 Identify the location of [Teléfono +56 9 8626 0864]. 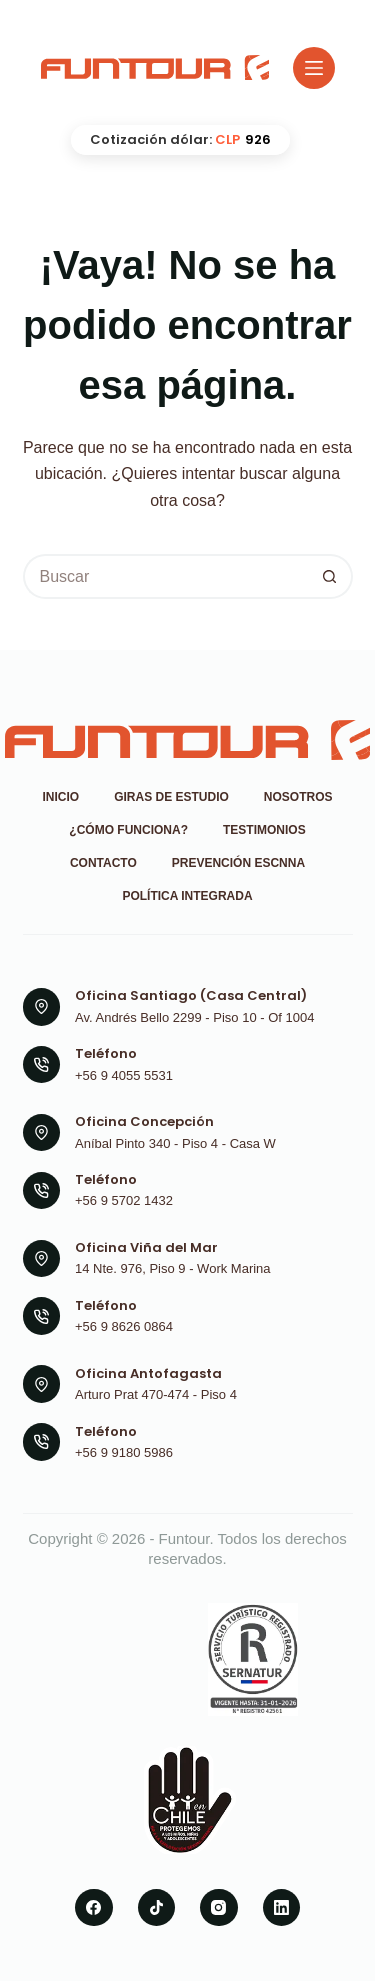
(42, 1316).